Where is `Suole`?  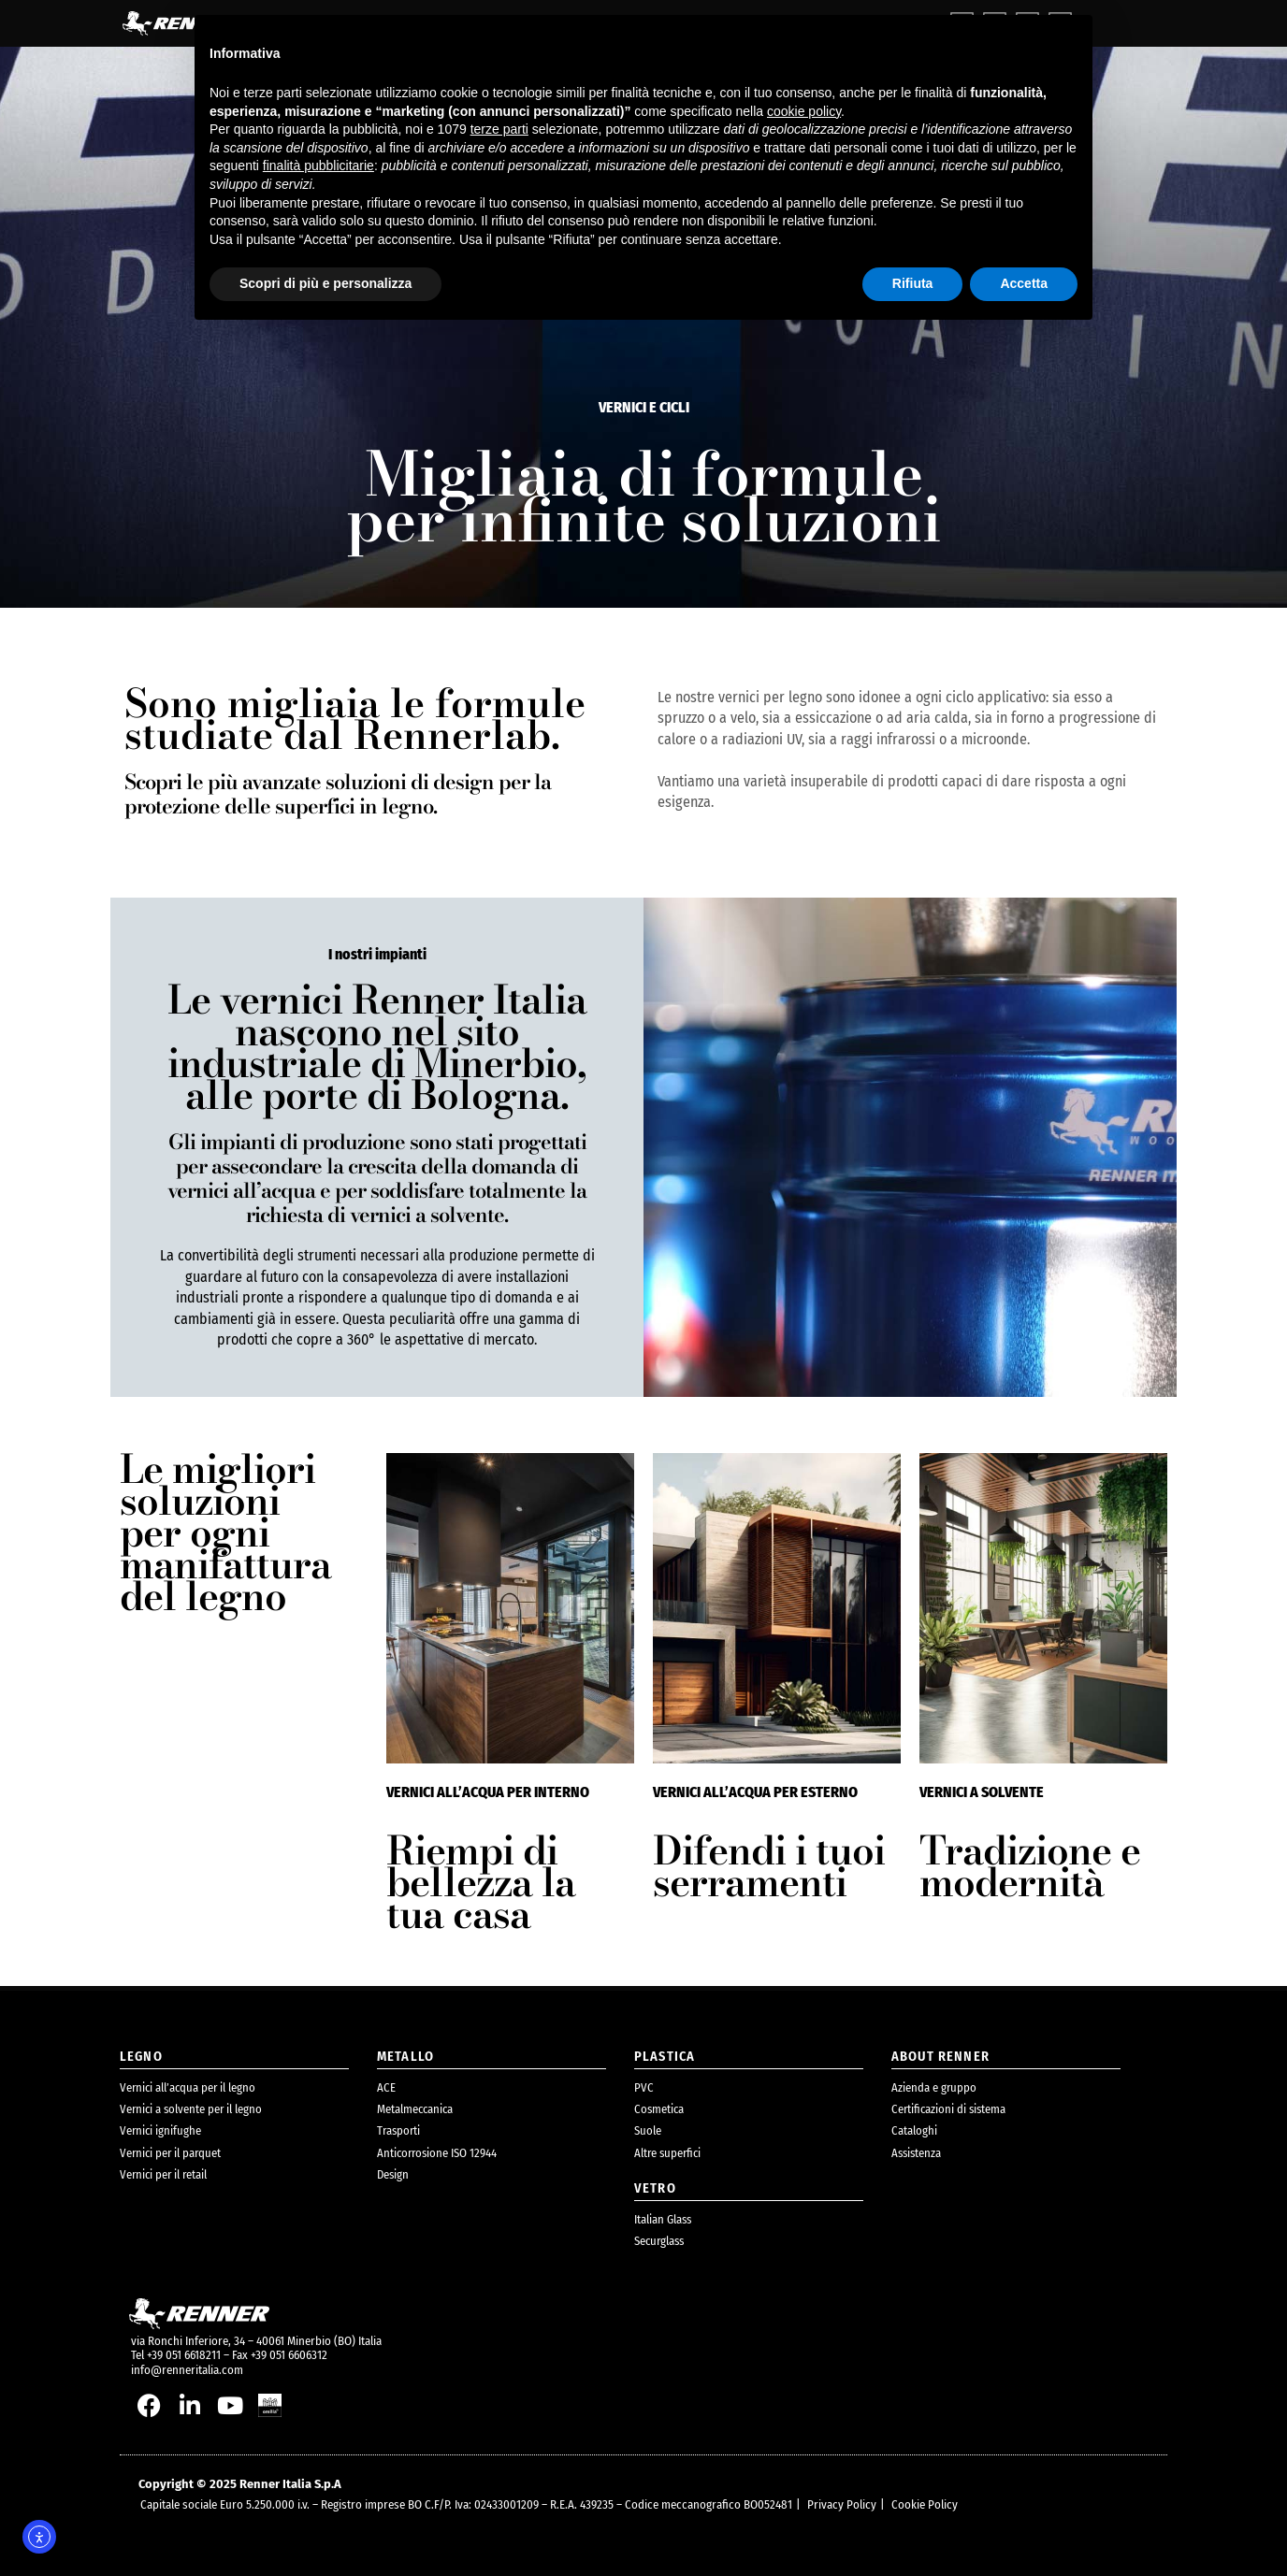 Suole is located at coordinates (647, 2130).